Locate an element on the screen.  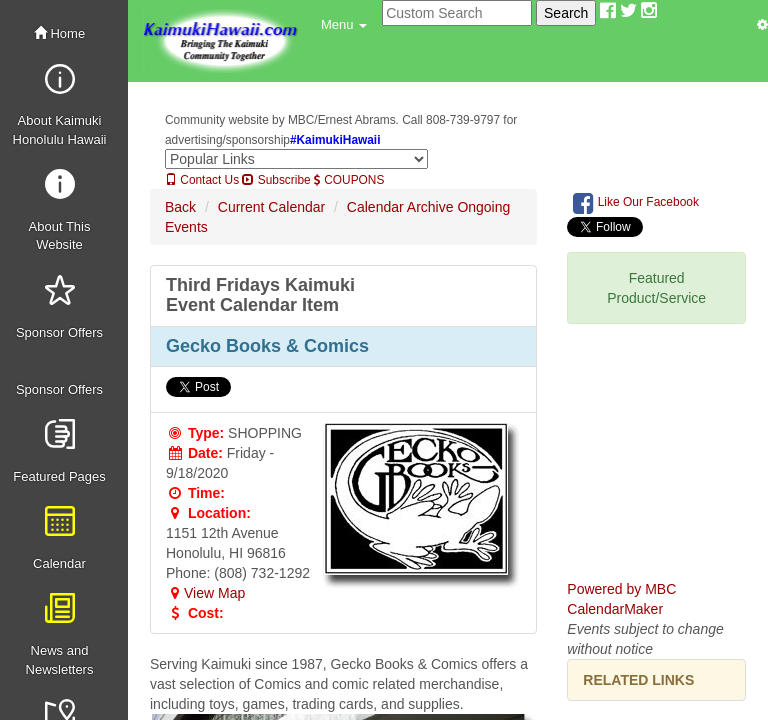
Current Calendar is located at coordinates (271, 207).